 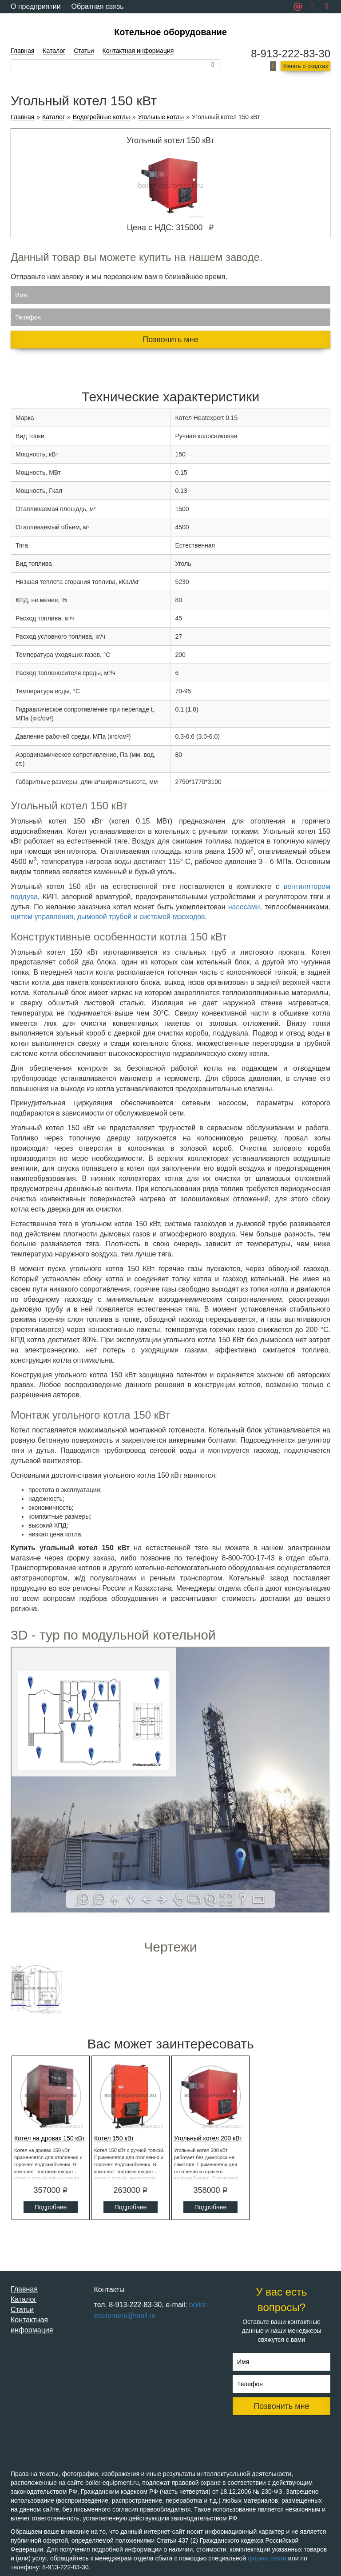 What do you see at coordinates (161, 117) in the screenshot?
I see `Угольные котлы` at bounding box center [161, 117].